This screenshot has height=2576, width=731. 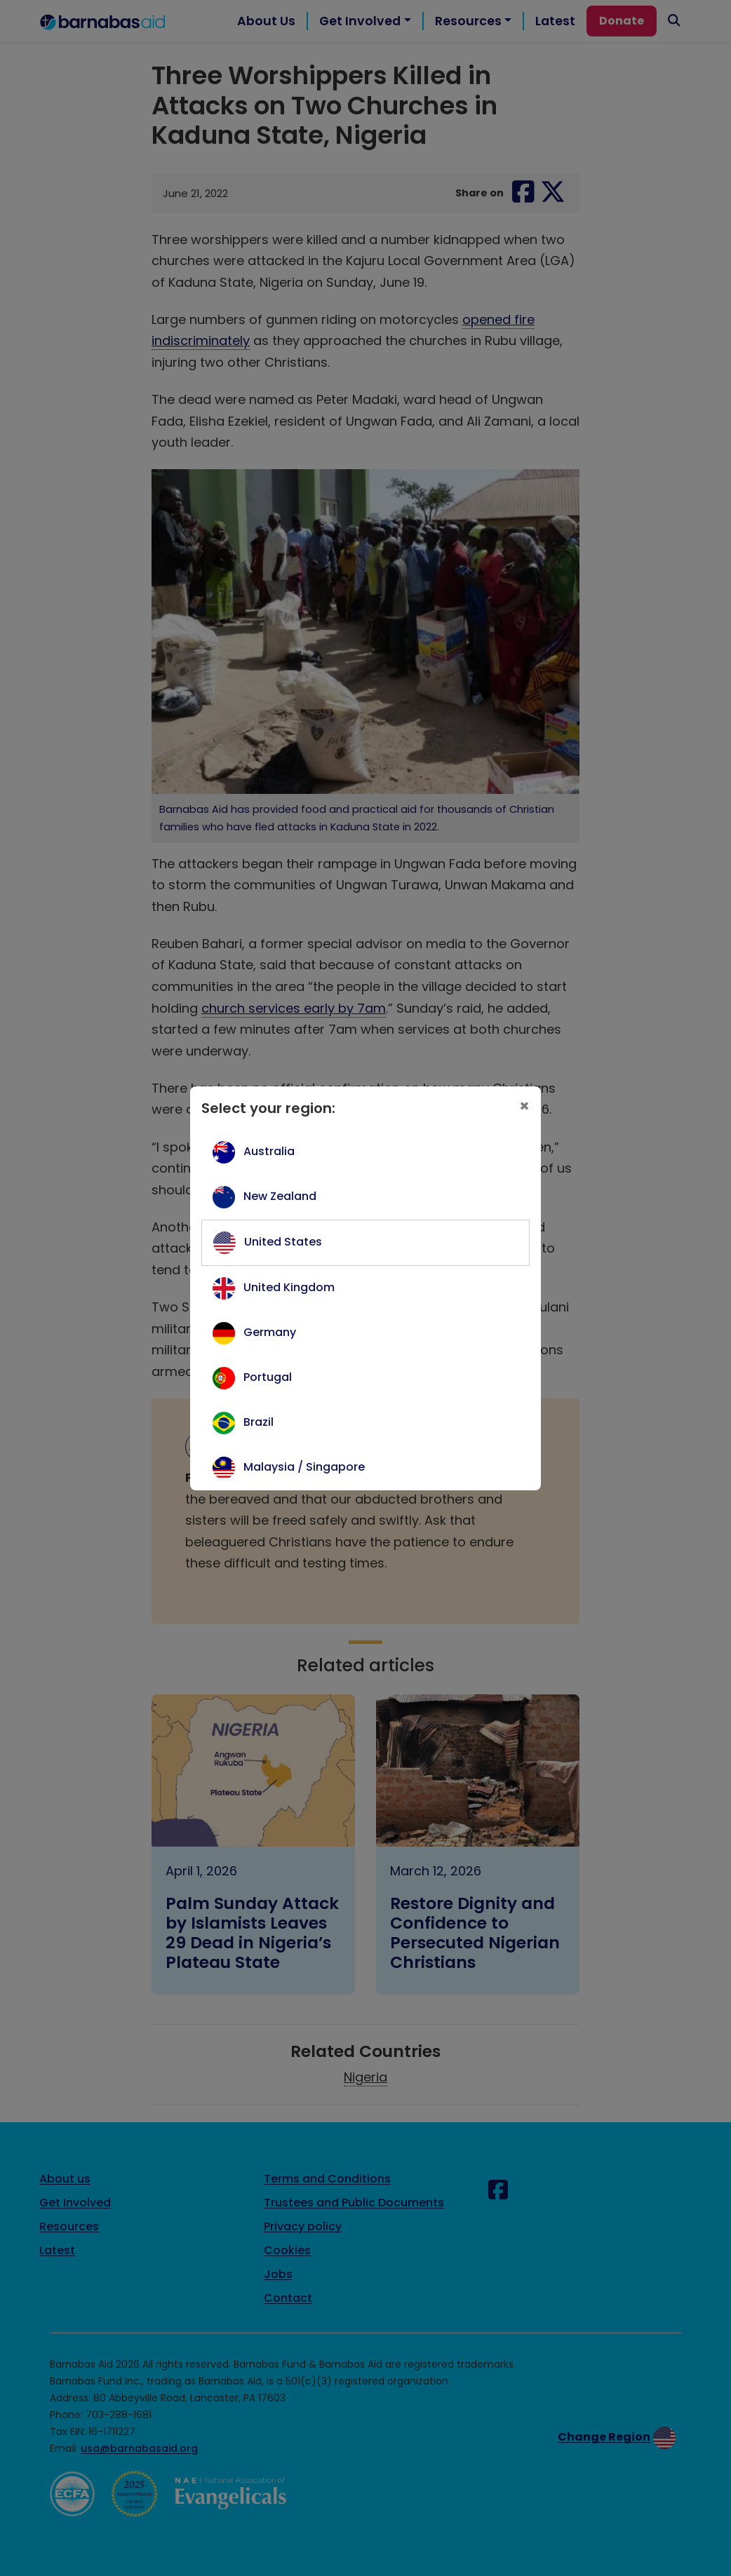 I want to click on Australia, so click(x=269, y=1151).